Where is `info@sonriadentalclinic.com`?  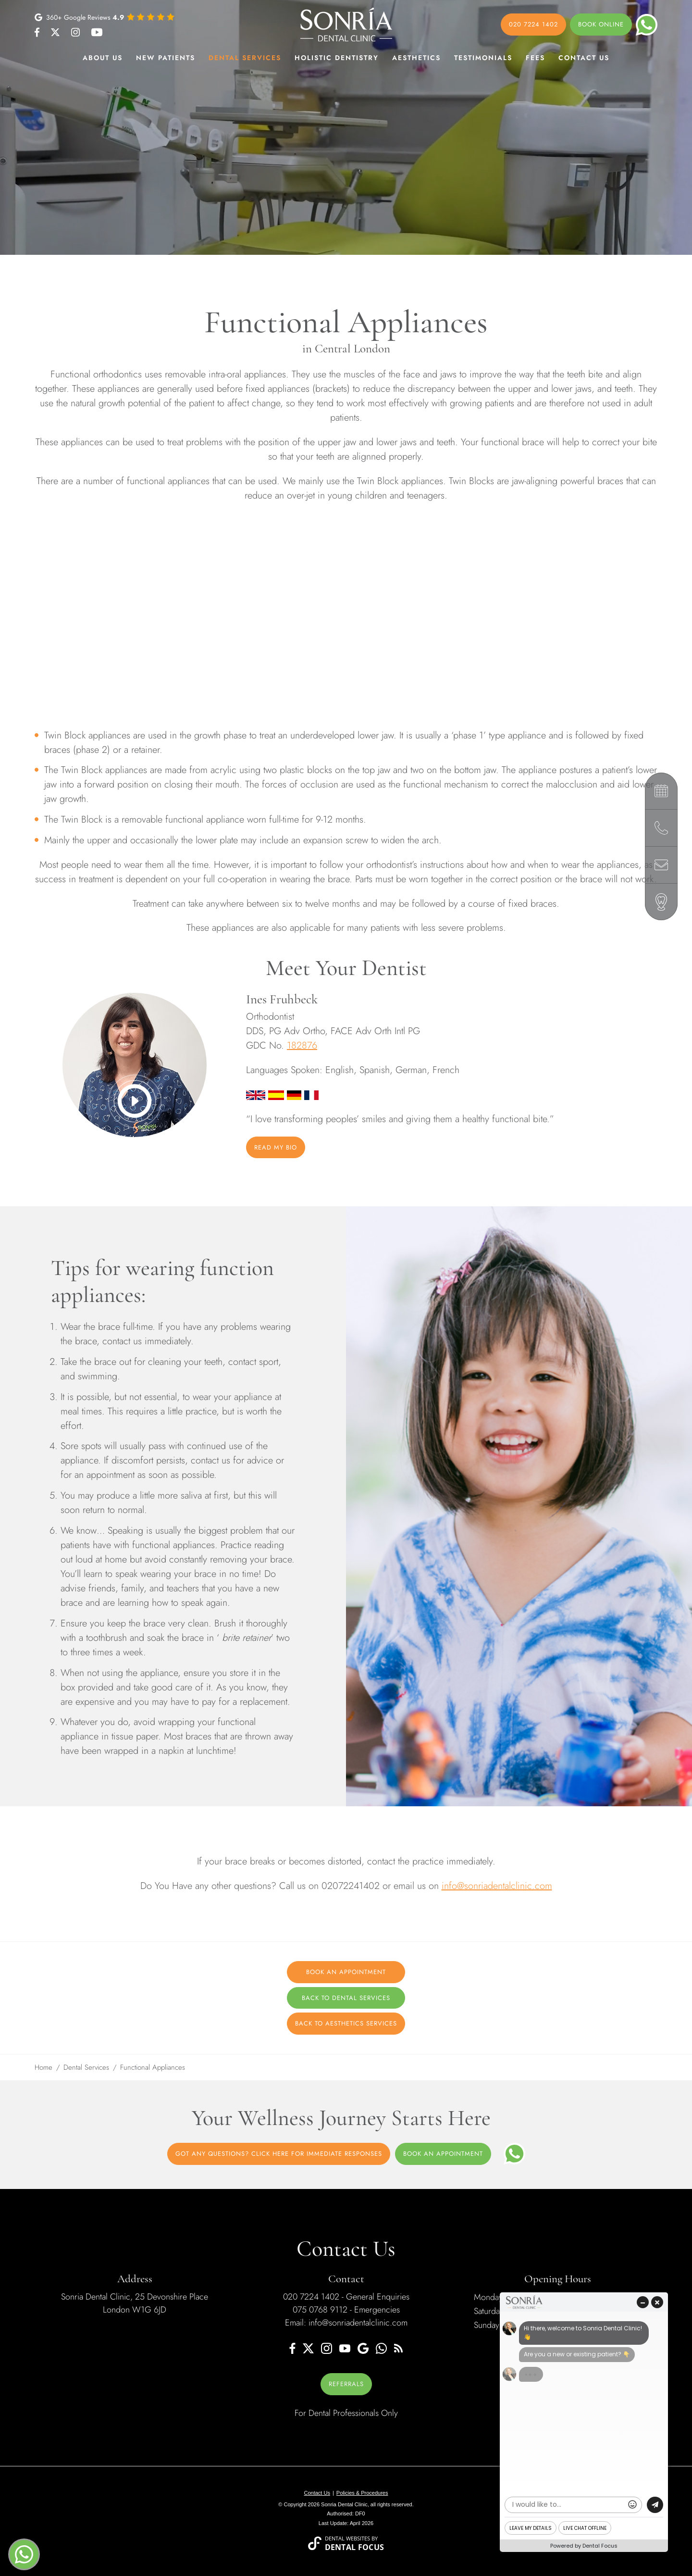
info@sonriadentalclinic.com is located at coordinates (497, 1886).